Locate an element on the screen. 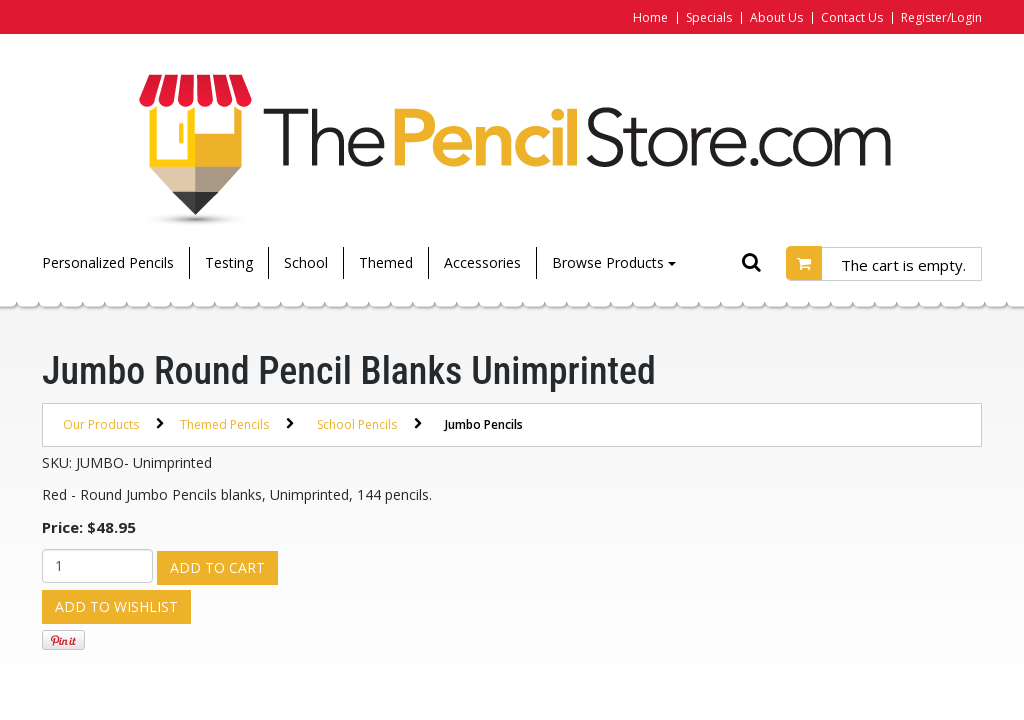 The width and height of the screenshot is (1024, 720). Home is located at coordinates (650, 17).